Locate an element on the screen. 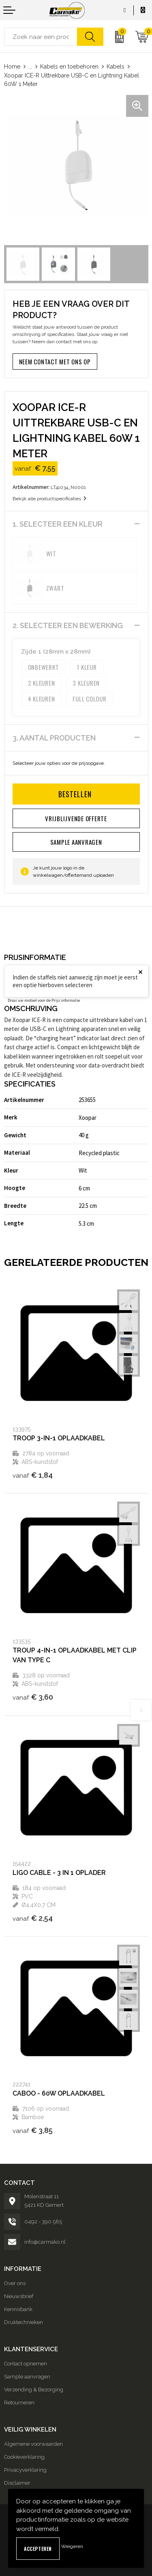 Image resolution: width=152 pixels, height=2576 pixels. Kabels is located at coordinates (115, 66).